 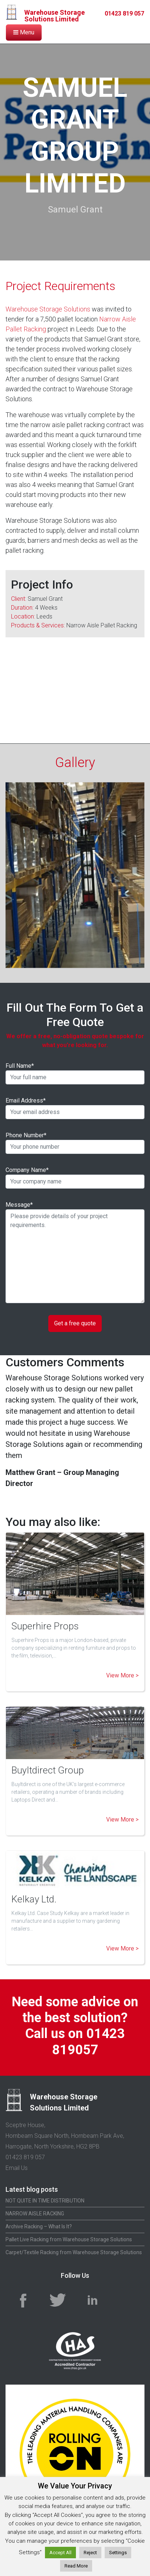 I want to click on Full Name*, so click(x=75, y=1061).